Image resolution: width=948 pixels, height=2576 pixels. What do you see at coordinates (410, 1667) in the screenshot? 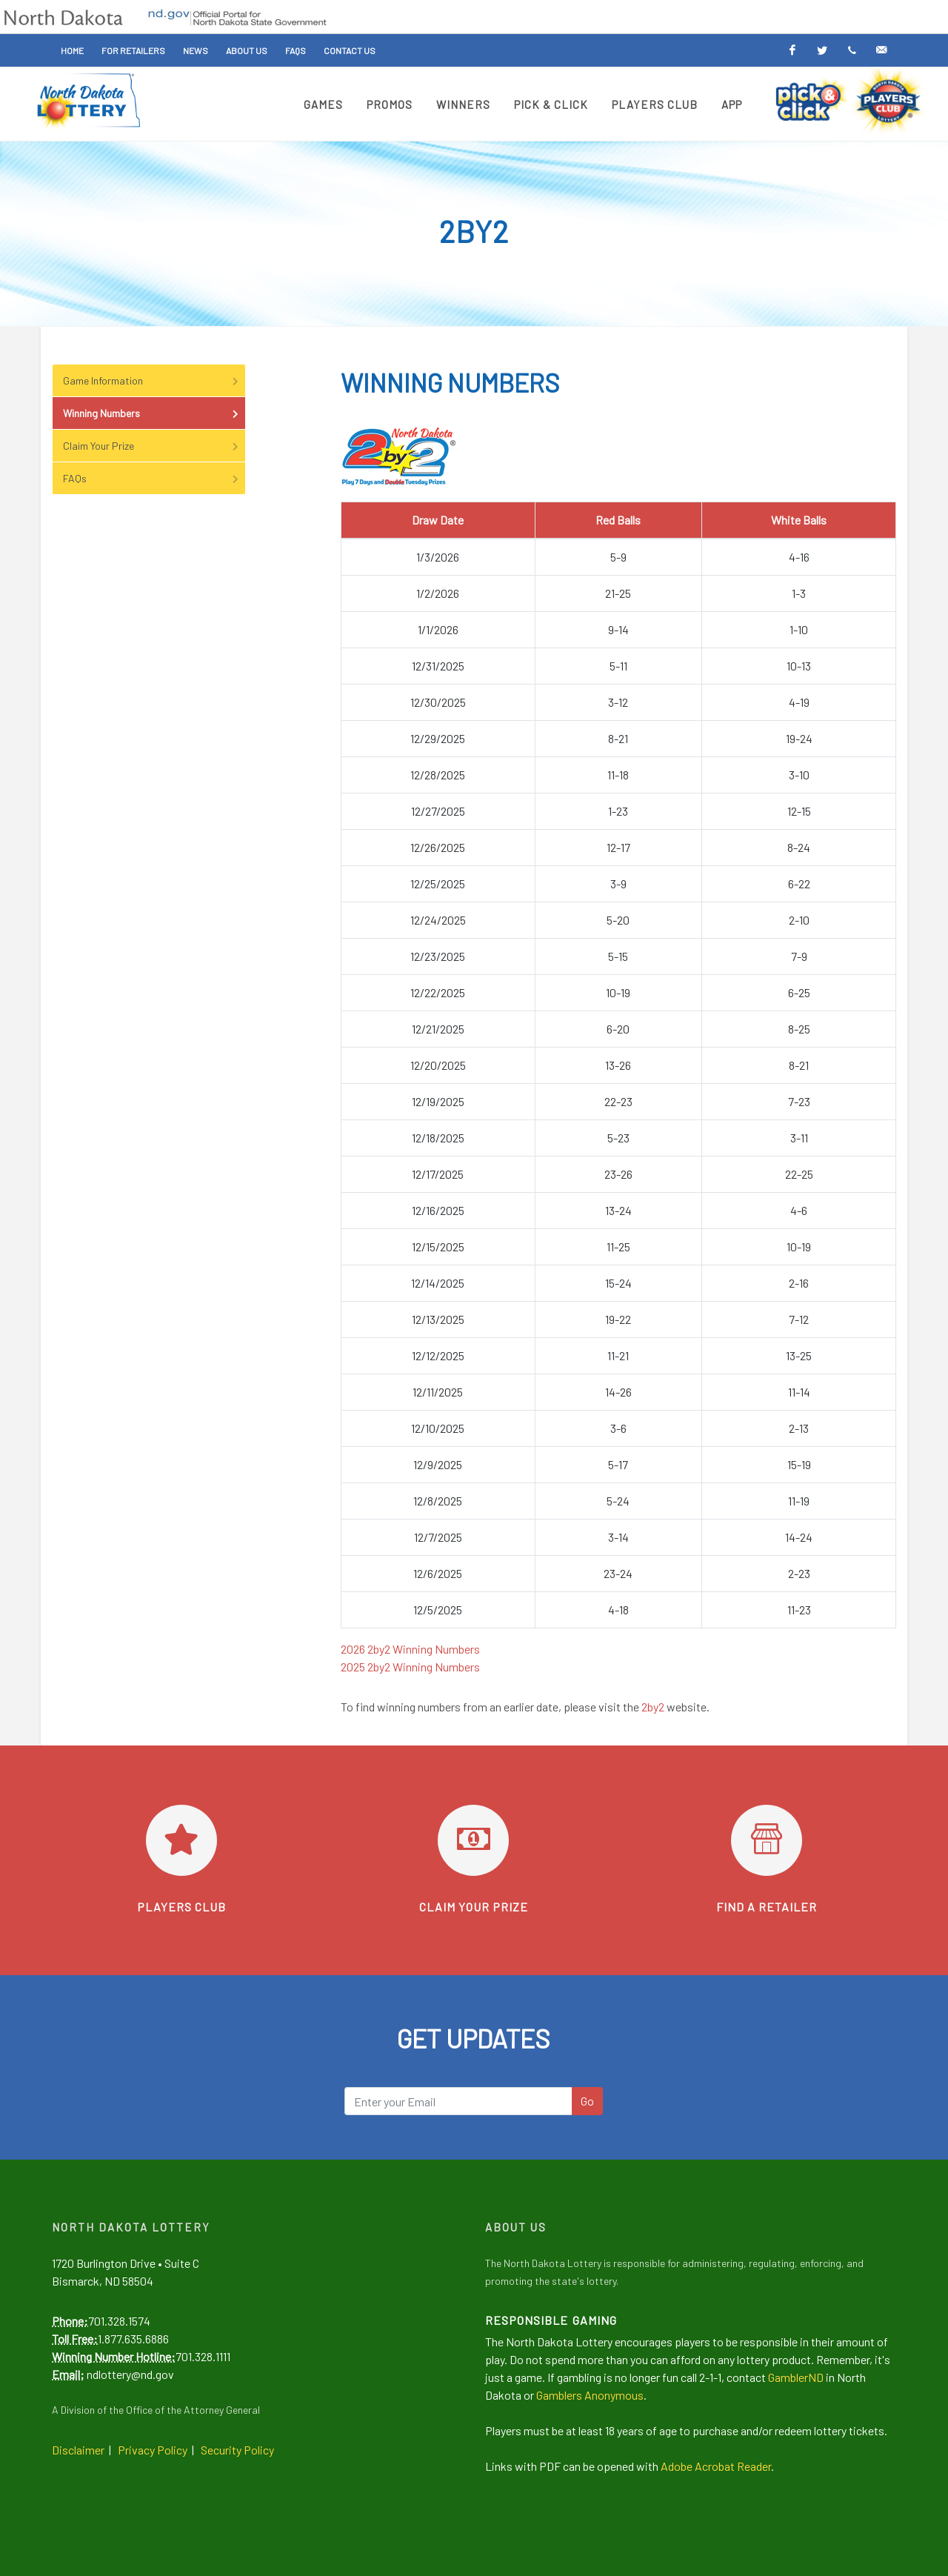
I see `2025 2by2 Winning Numbers` at bounding box center [410, 1667].